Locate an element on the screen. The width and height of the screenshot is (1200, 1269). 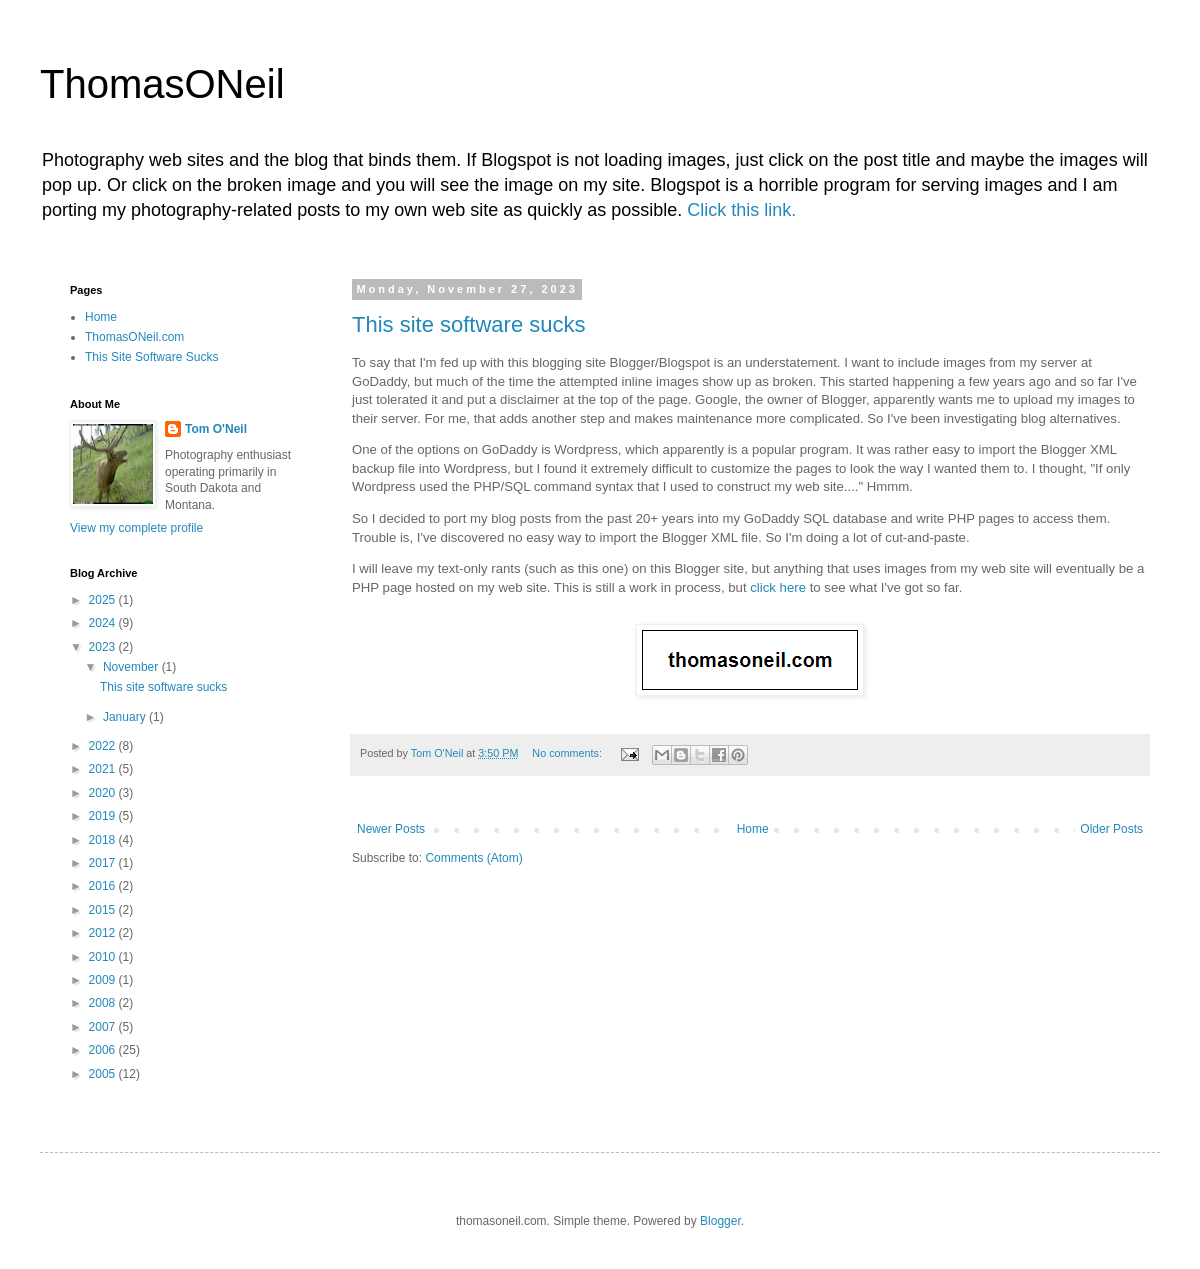
November is located at coordinates (132, 667).